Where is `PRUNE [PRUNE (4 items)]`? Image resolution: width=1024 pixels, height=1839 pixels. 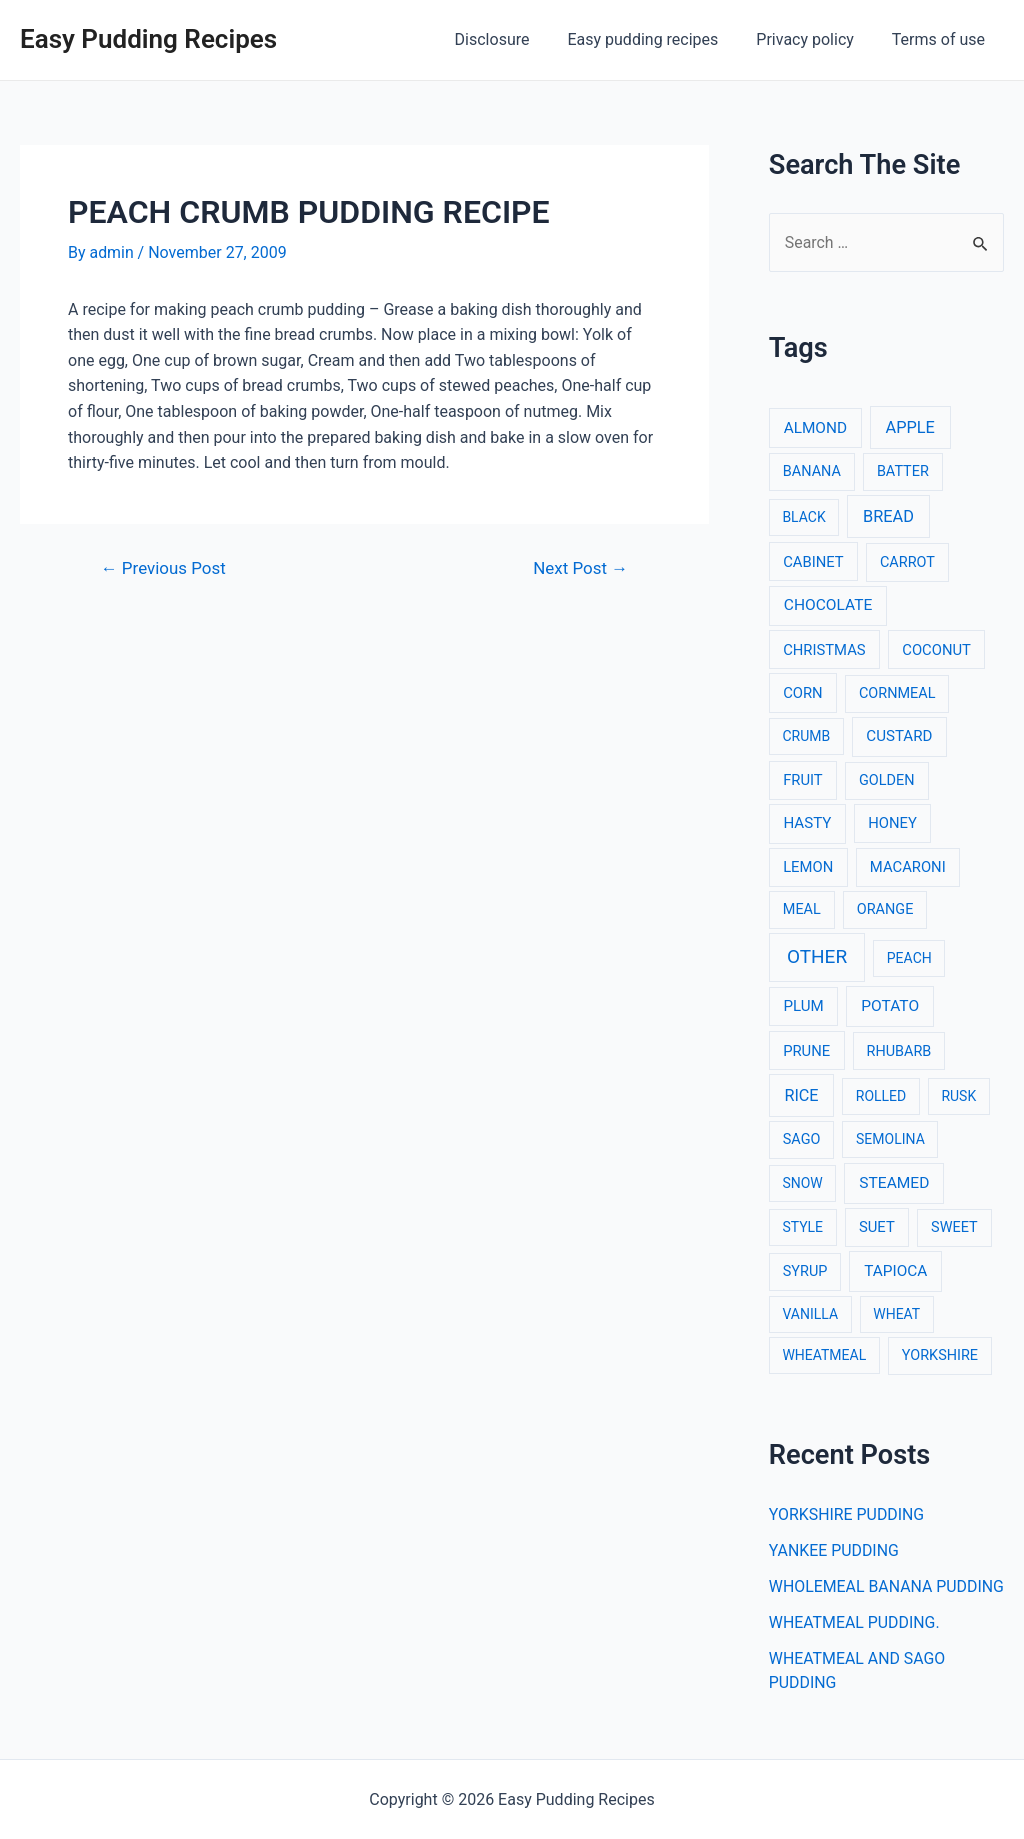 PRUNE [PRUNE (4 items)] is located at coordinates (806, 1051).